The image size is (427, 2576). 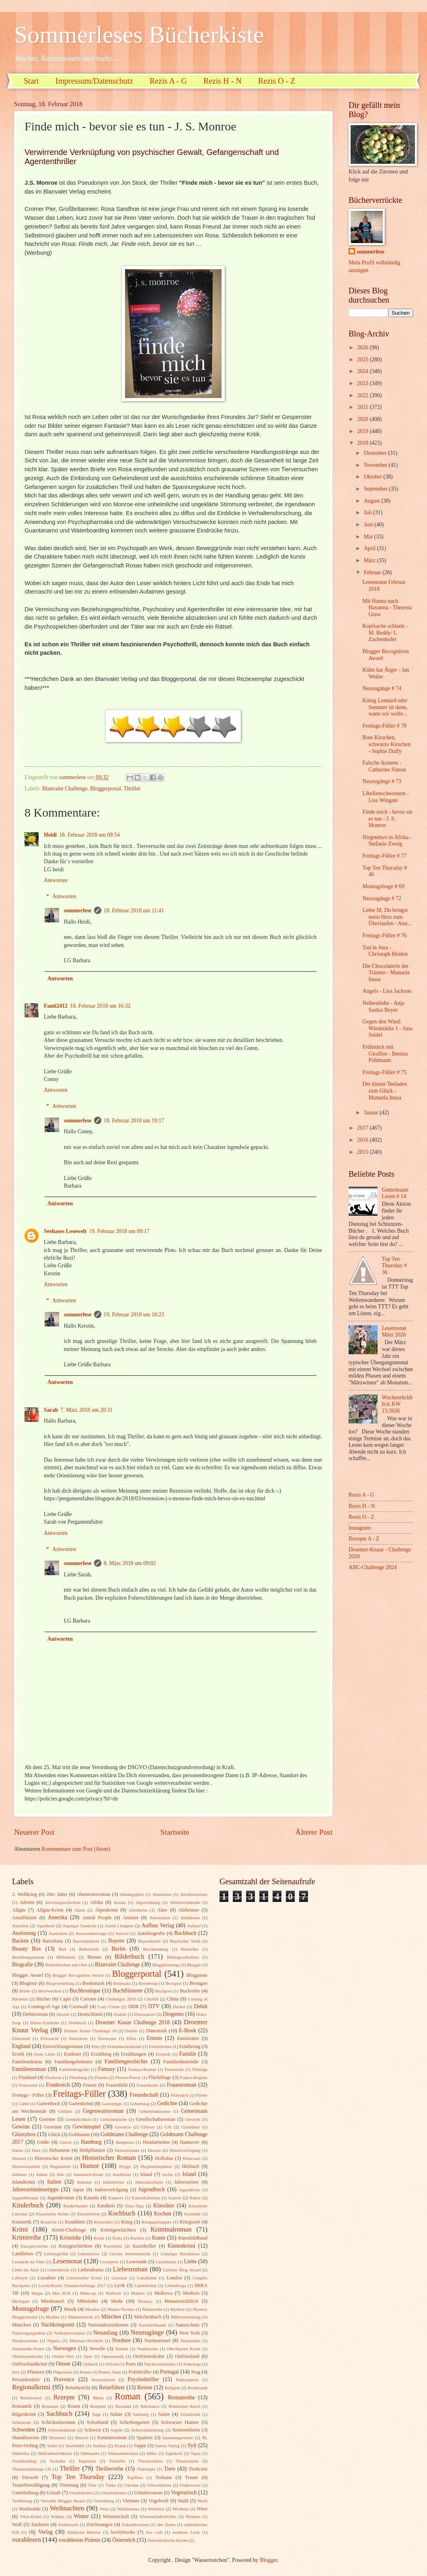 What do you see at coordinates (168, 80) in the screenshot?
I see `Rezis A - G` at bounding box center [168, 80].